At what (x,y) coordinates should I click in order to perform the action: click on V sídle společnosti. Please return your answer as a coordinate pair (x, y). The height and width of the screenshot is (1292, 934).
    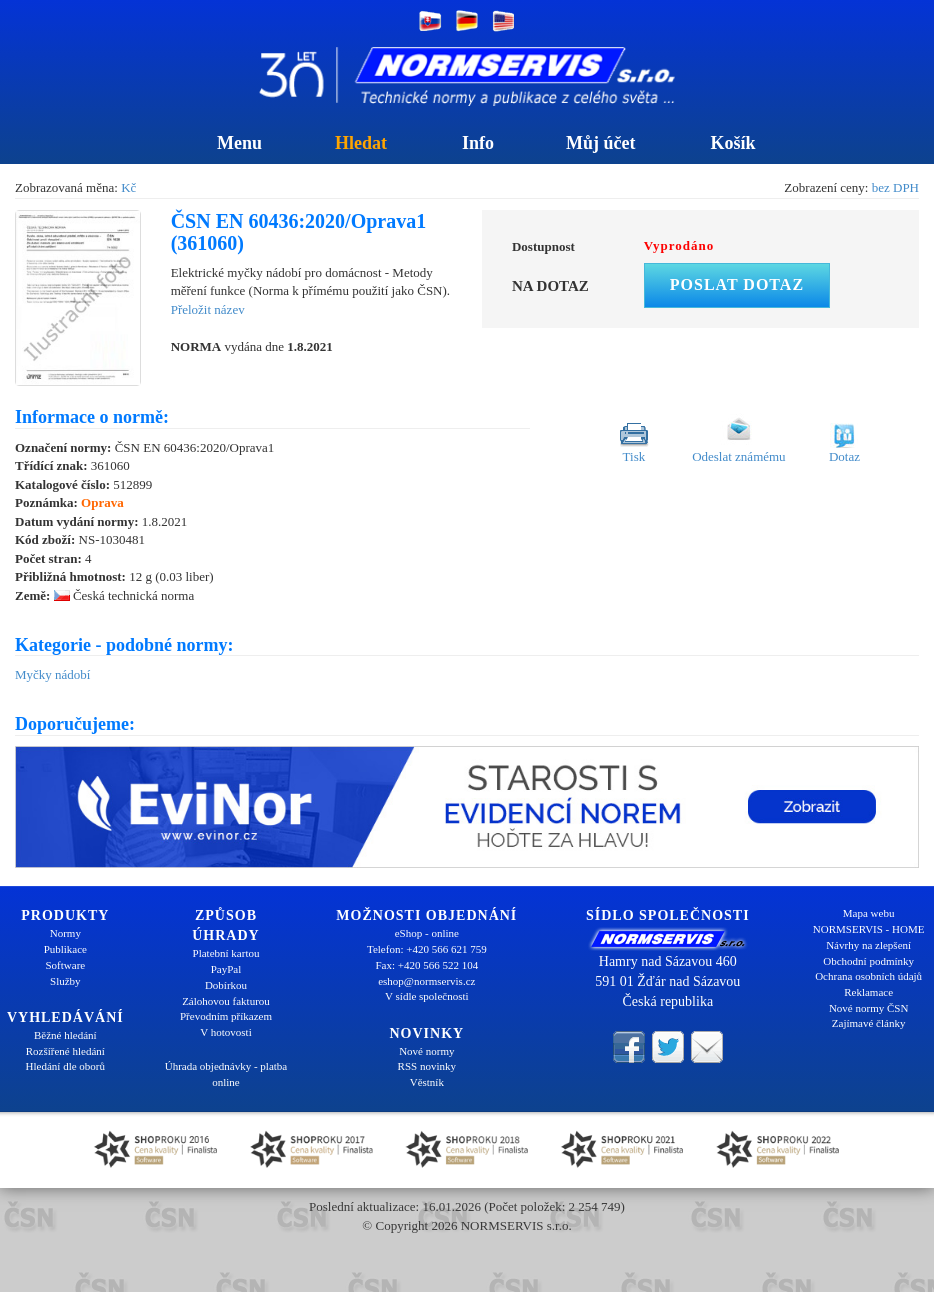
    Looking at the image, I should click on (427, 996).